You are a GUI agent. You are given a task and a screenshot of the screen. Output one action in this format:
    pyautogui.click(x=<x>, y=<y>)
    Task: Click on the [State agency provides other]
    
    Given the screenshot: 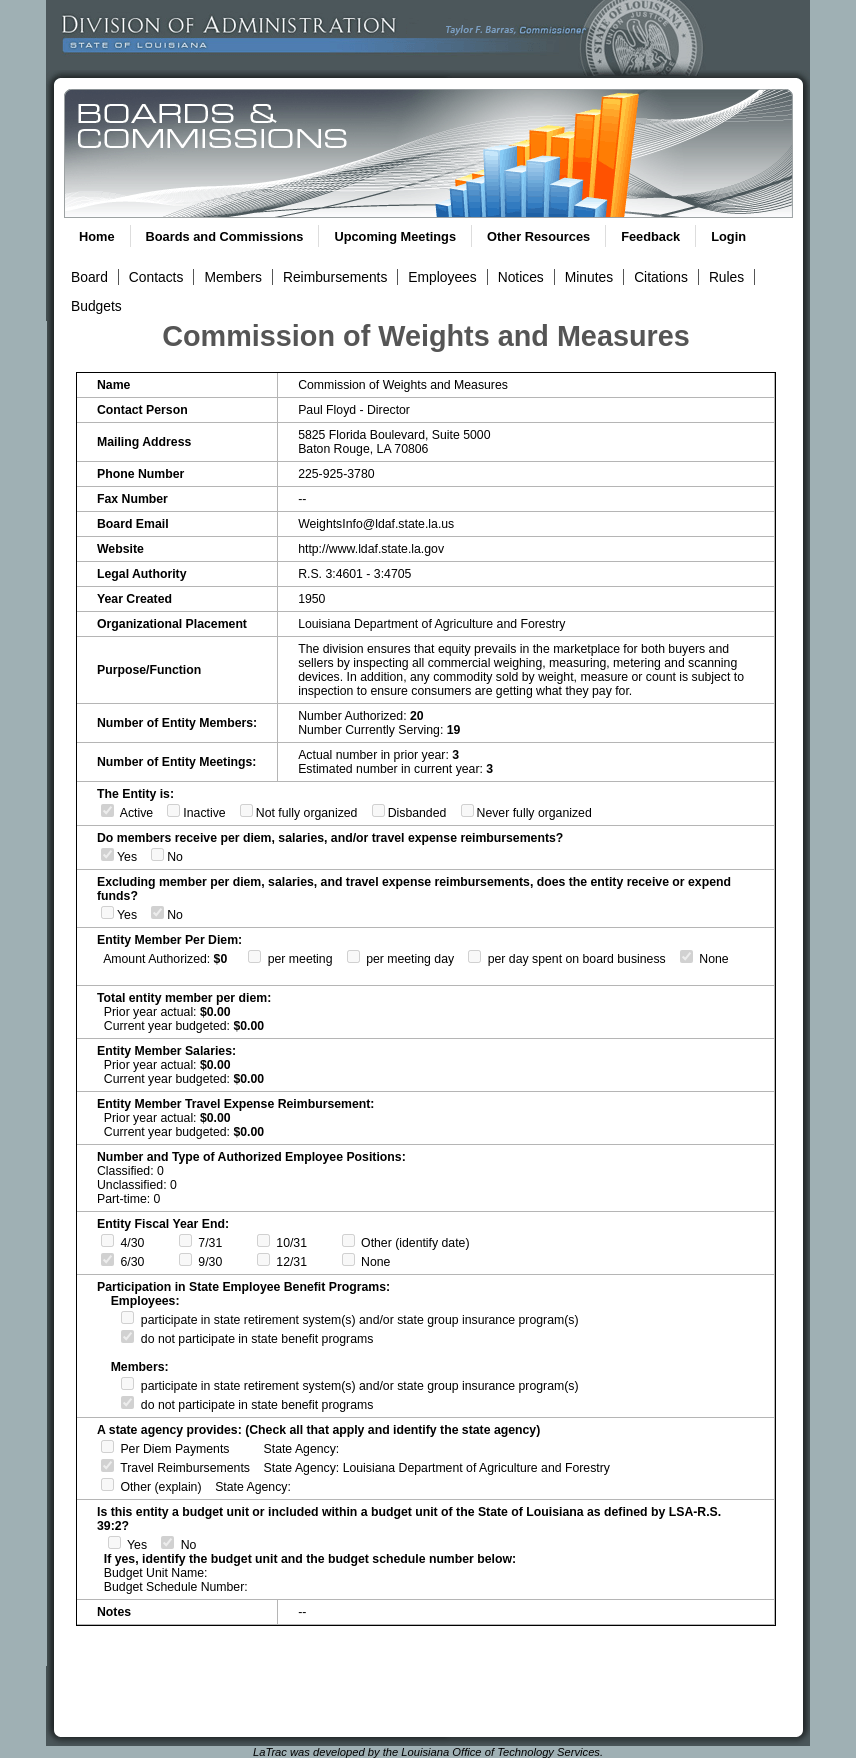 What is the action you would take?
    pyautogui.click(x=107, y=1484)
    